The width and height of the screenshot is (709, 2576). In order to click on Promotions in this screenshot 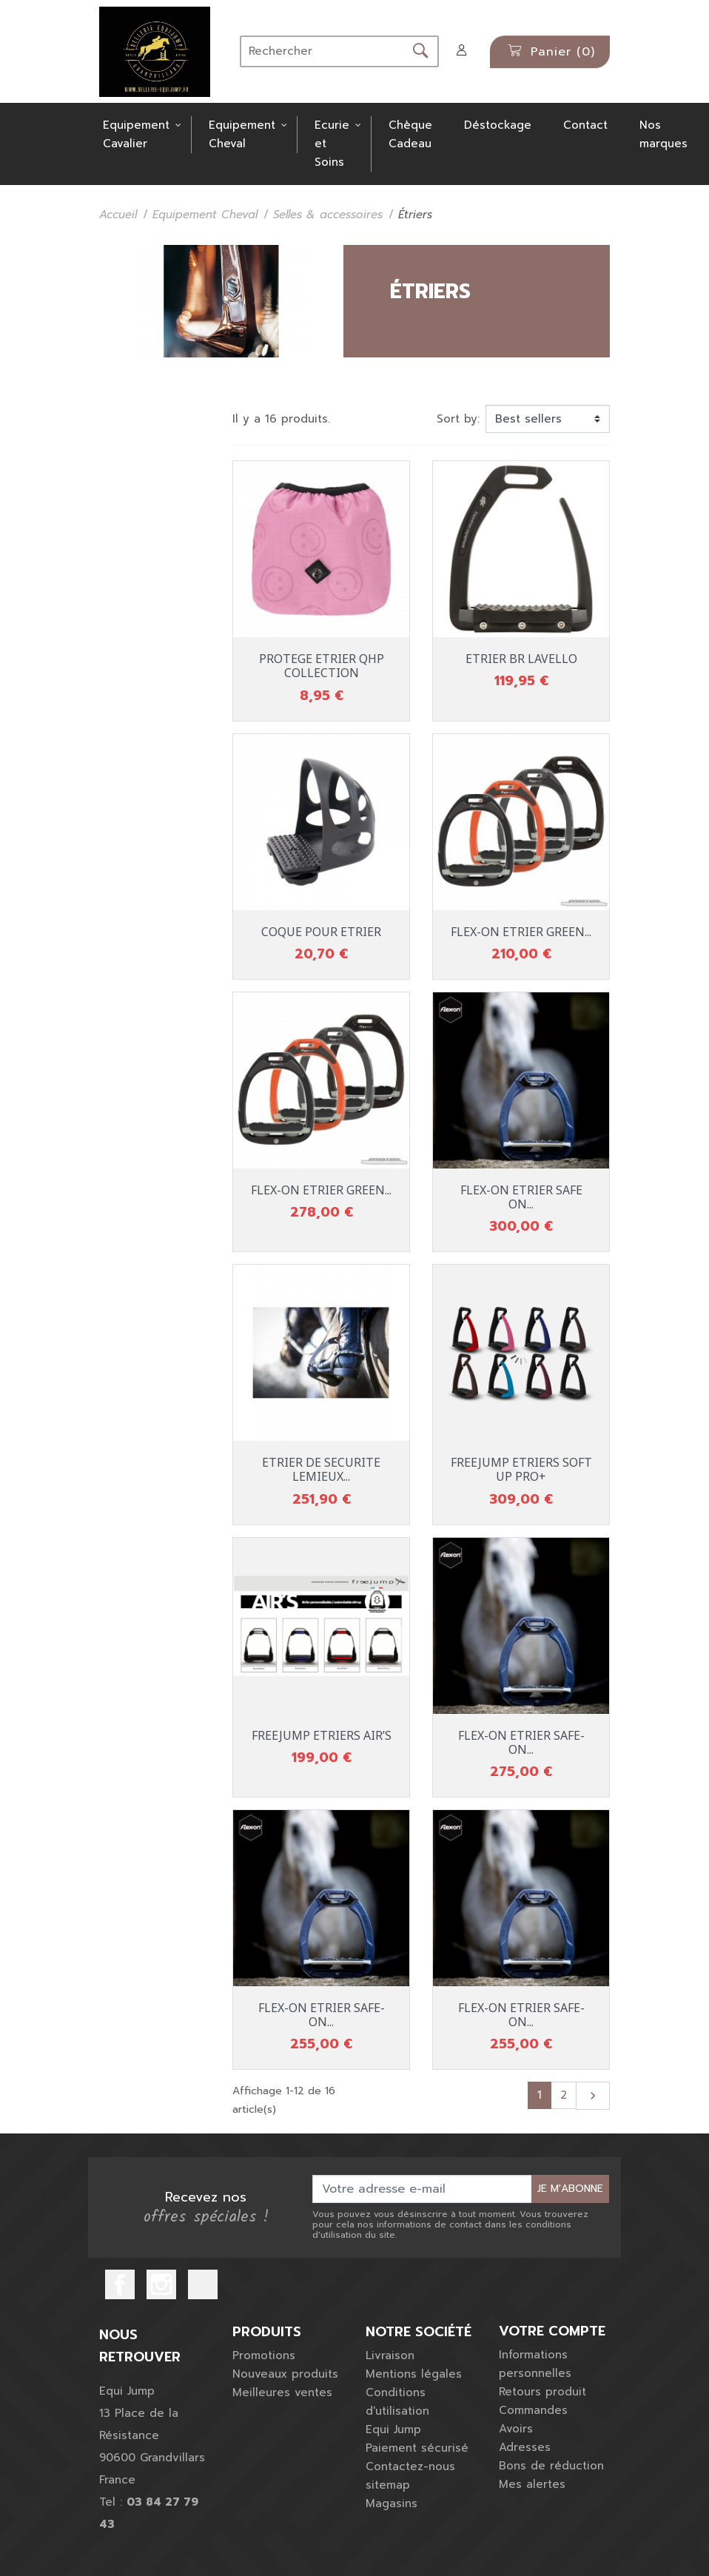, I will do `click(263, 2355)`.